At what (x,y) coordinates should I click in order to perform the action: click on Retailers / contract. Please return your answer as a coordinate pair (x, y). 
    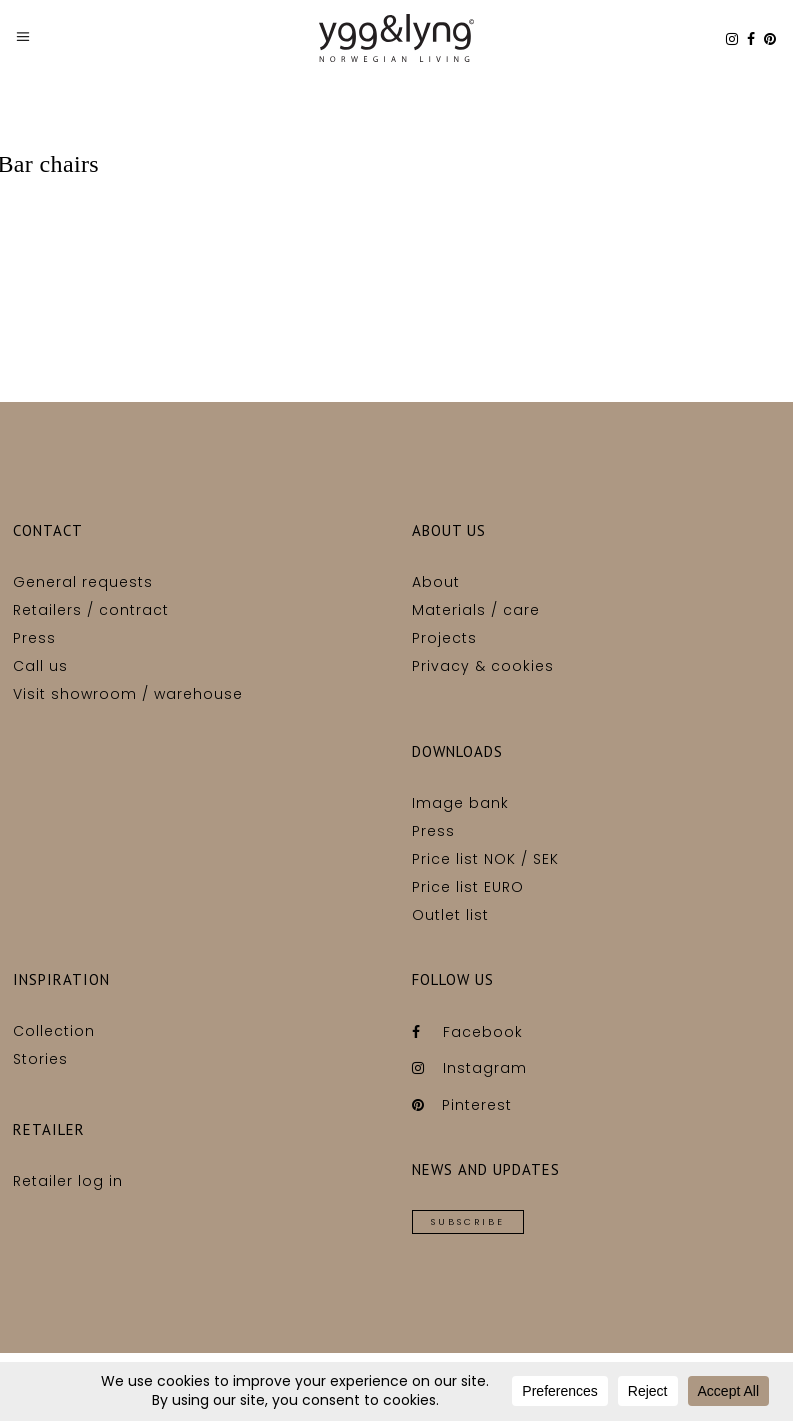
    Looking at the image, I should click on (91, 610).